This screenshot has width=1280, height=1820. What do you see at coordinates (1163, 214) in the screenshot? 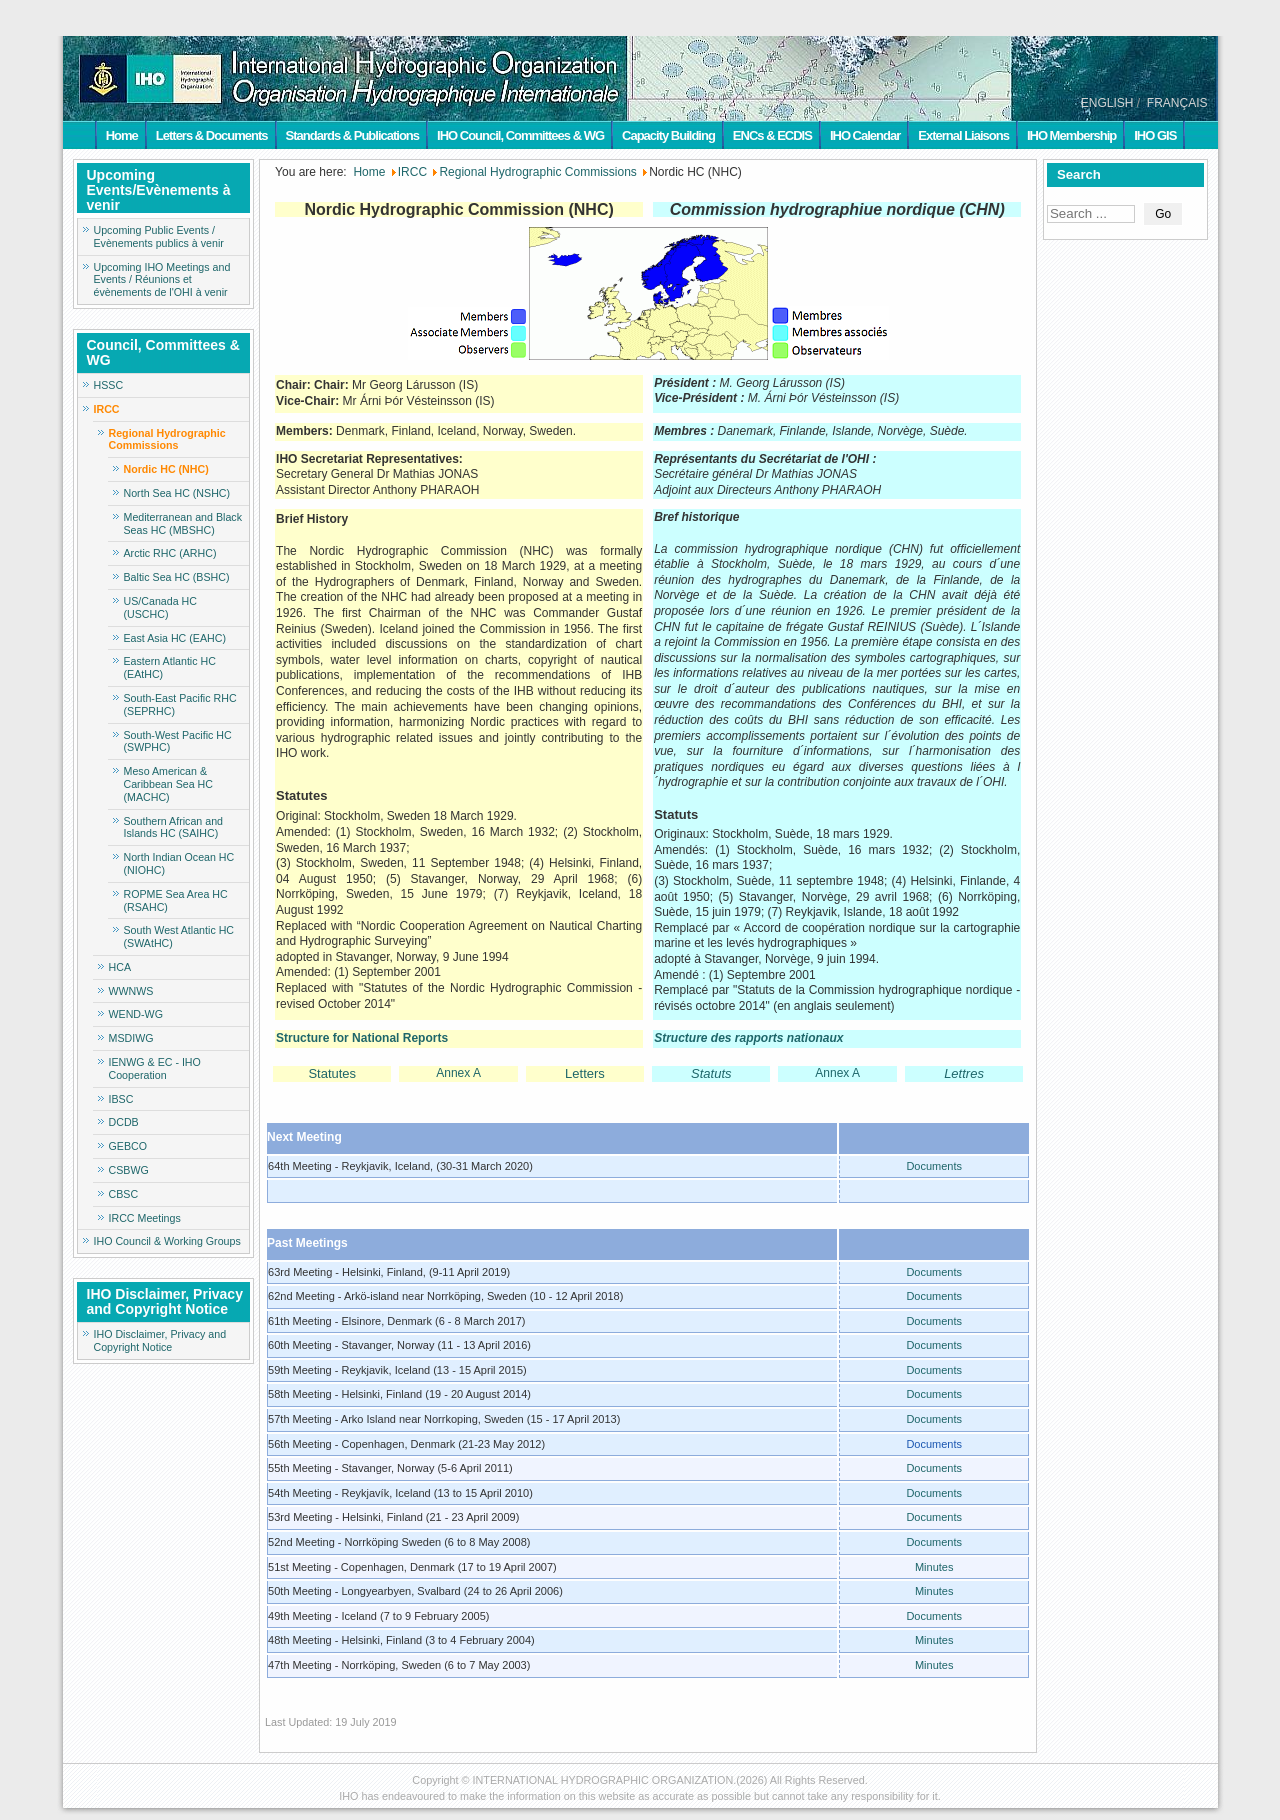
I see `Go` at bounding box center [1163, 214].